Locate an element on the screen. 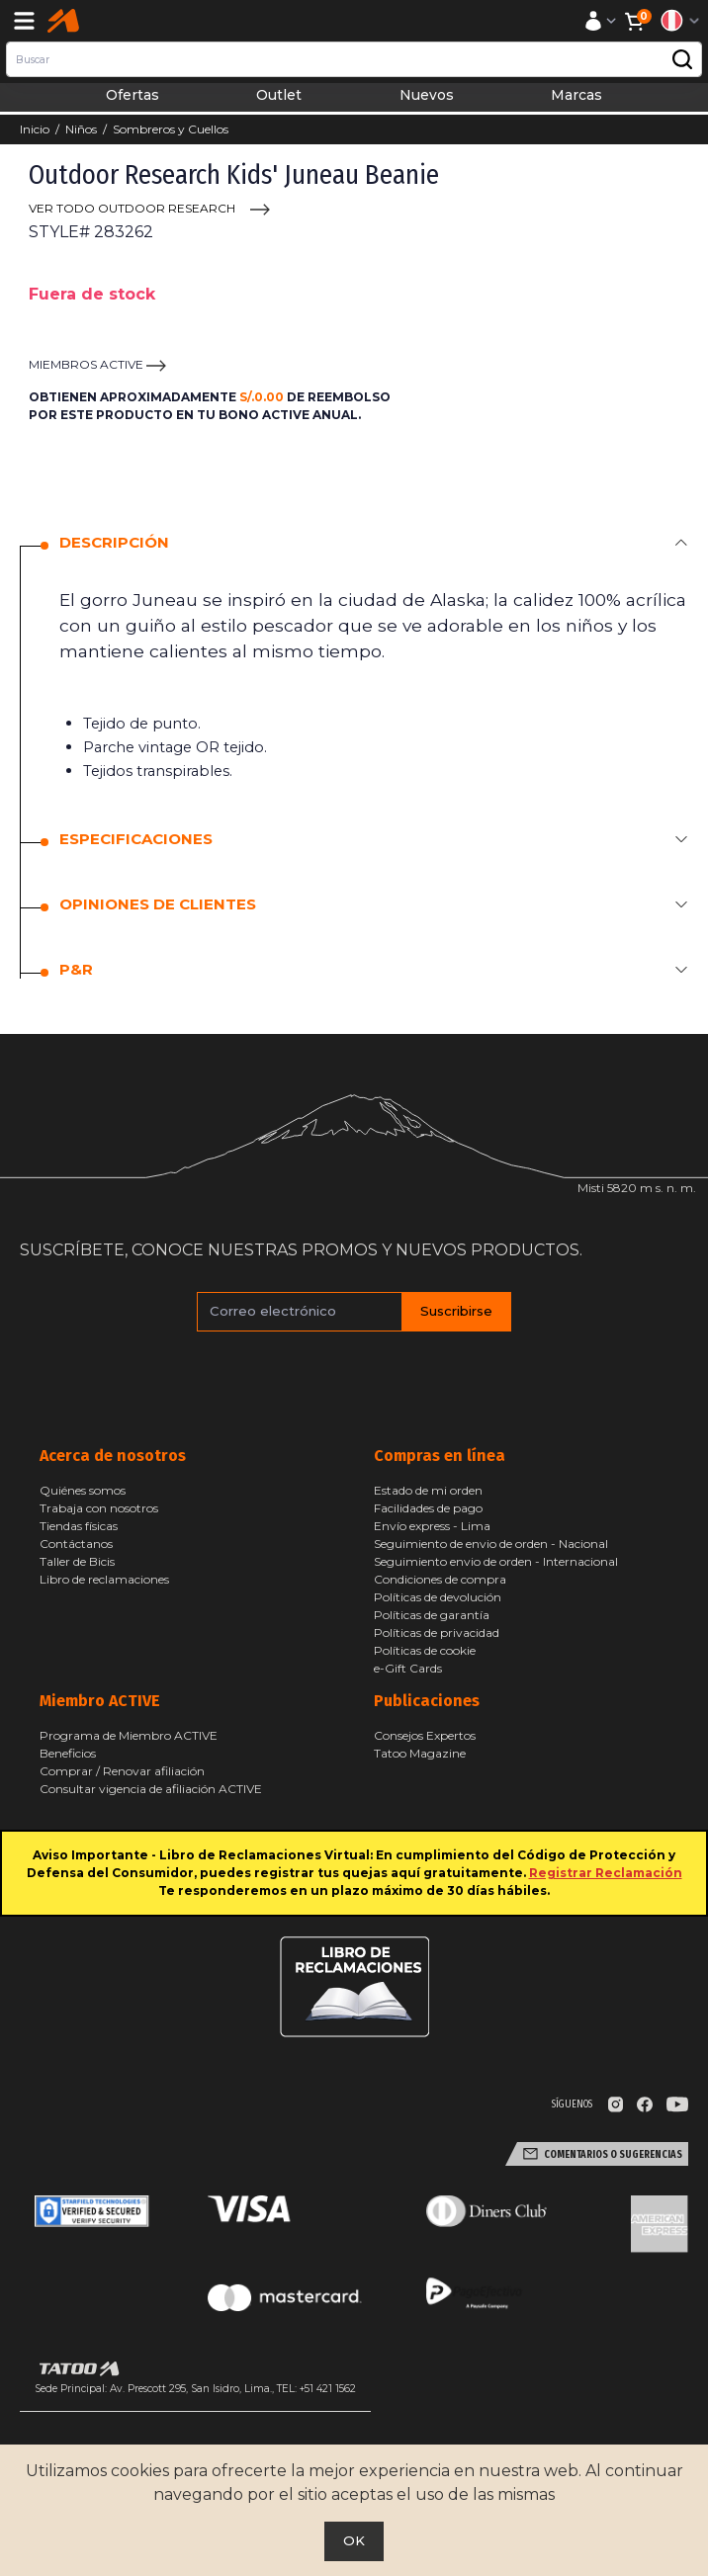  Condiciones de compra is located at coordinates (440, 1579).